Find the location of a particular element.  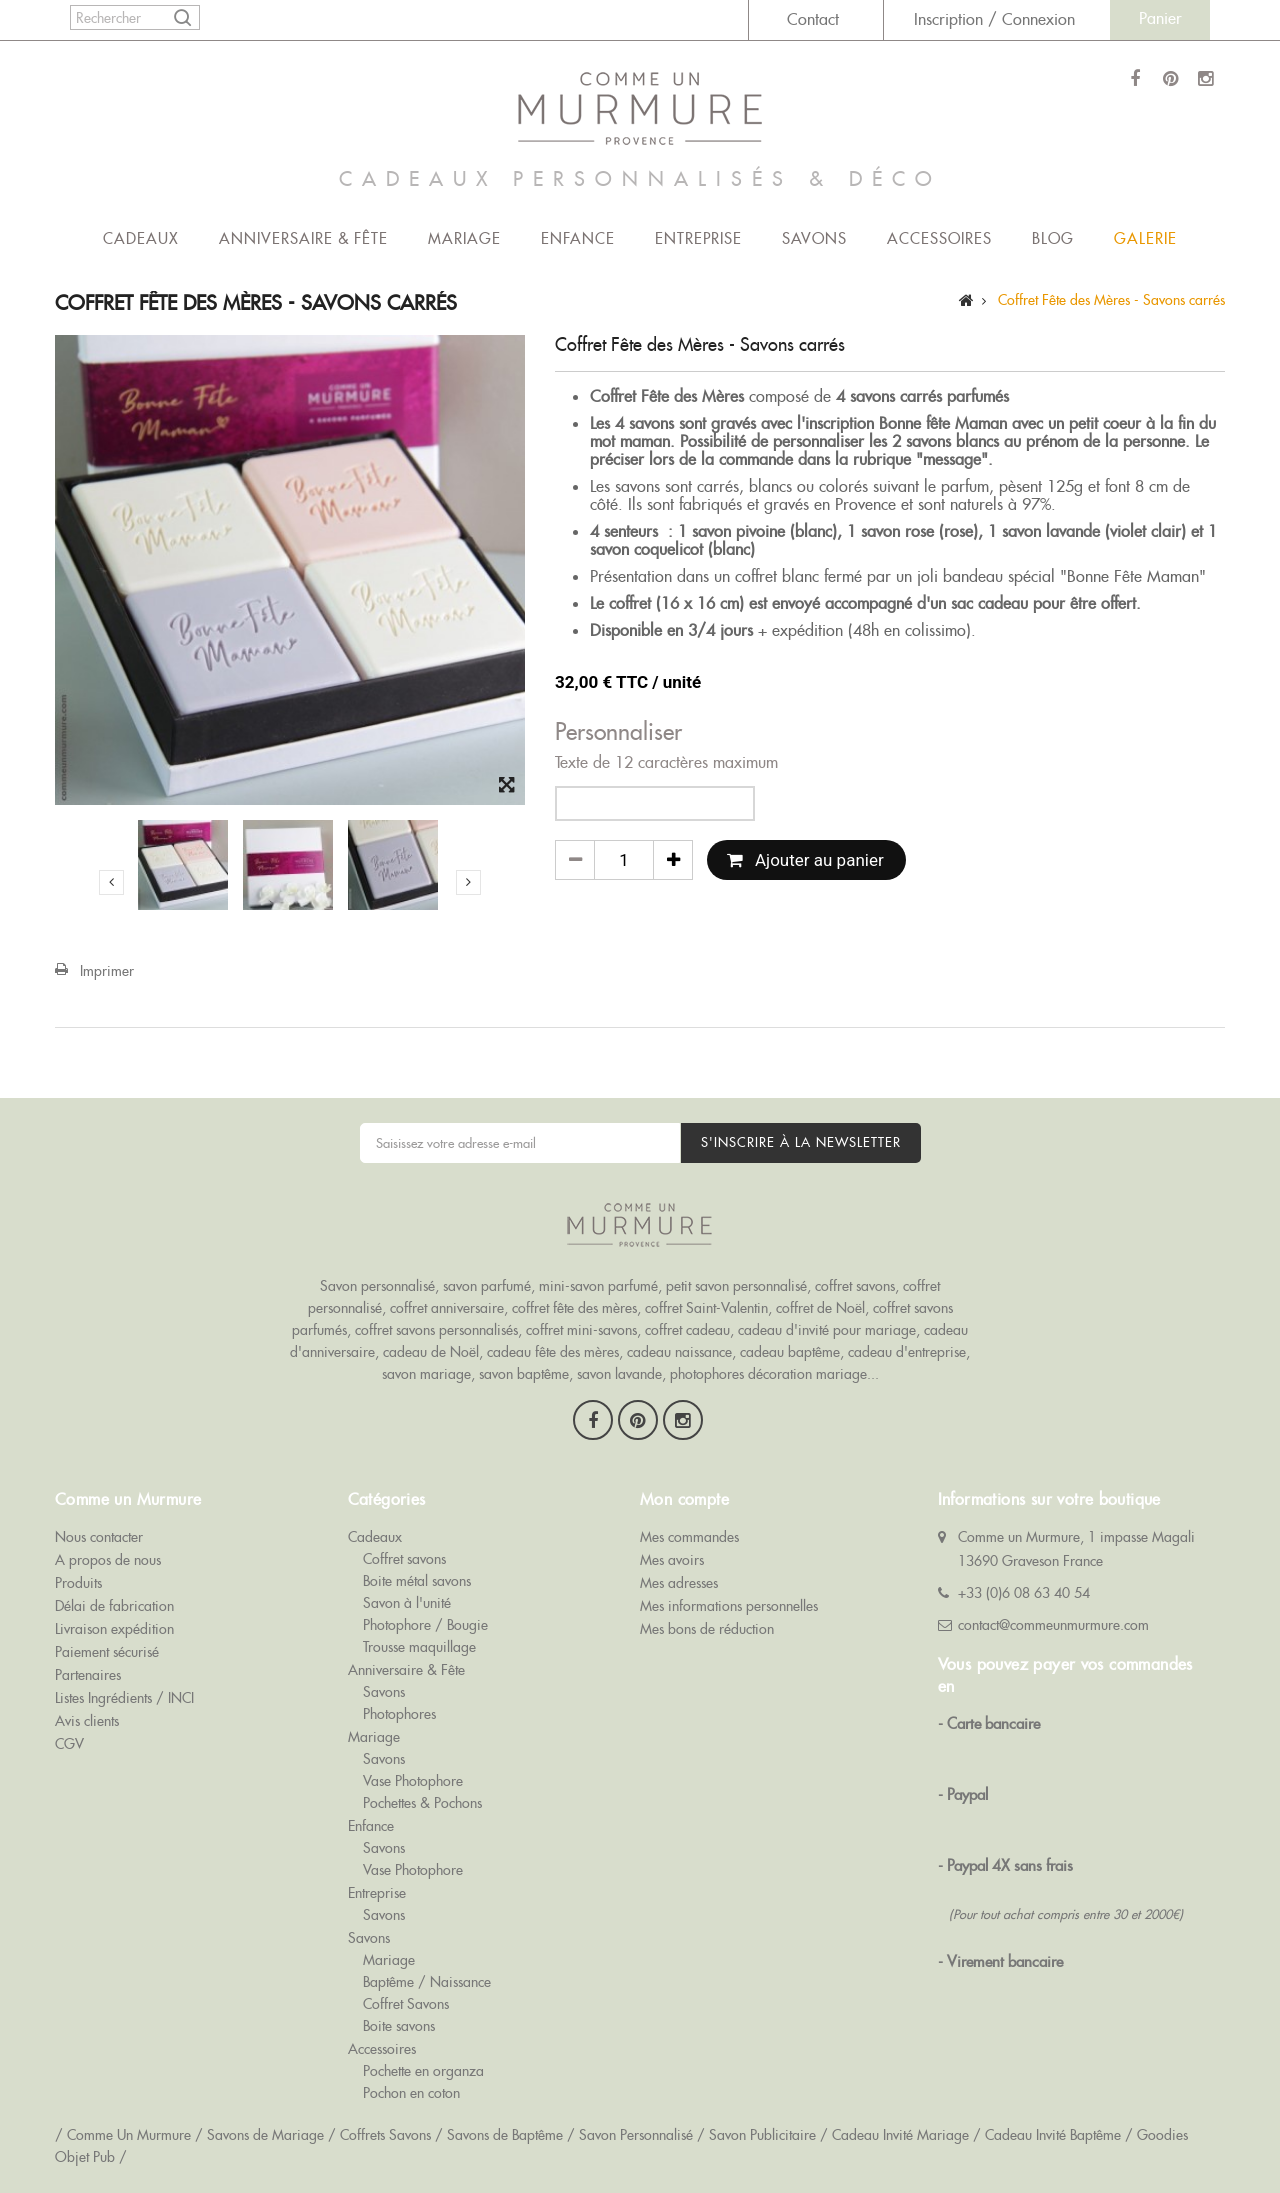

Cadeau Invité Baptême is located at coordinates (1053, 2135).